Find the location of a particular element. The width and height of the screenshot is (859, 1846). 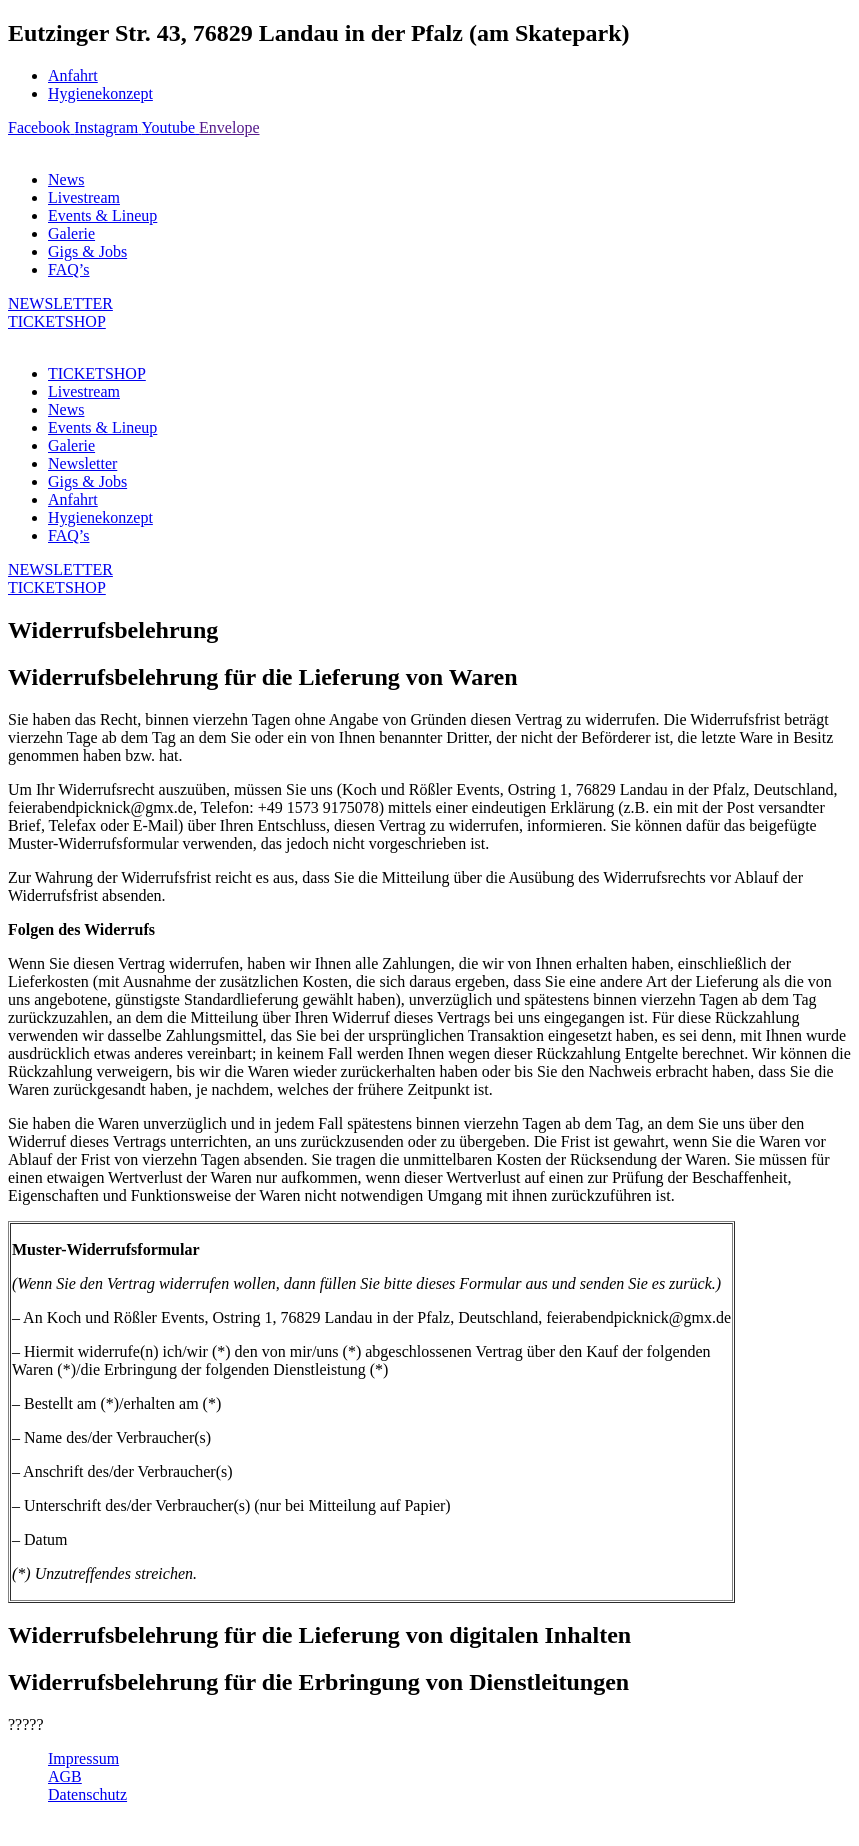

FAQ’s is located at coordinates (69, 269).